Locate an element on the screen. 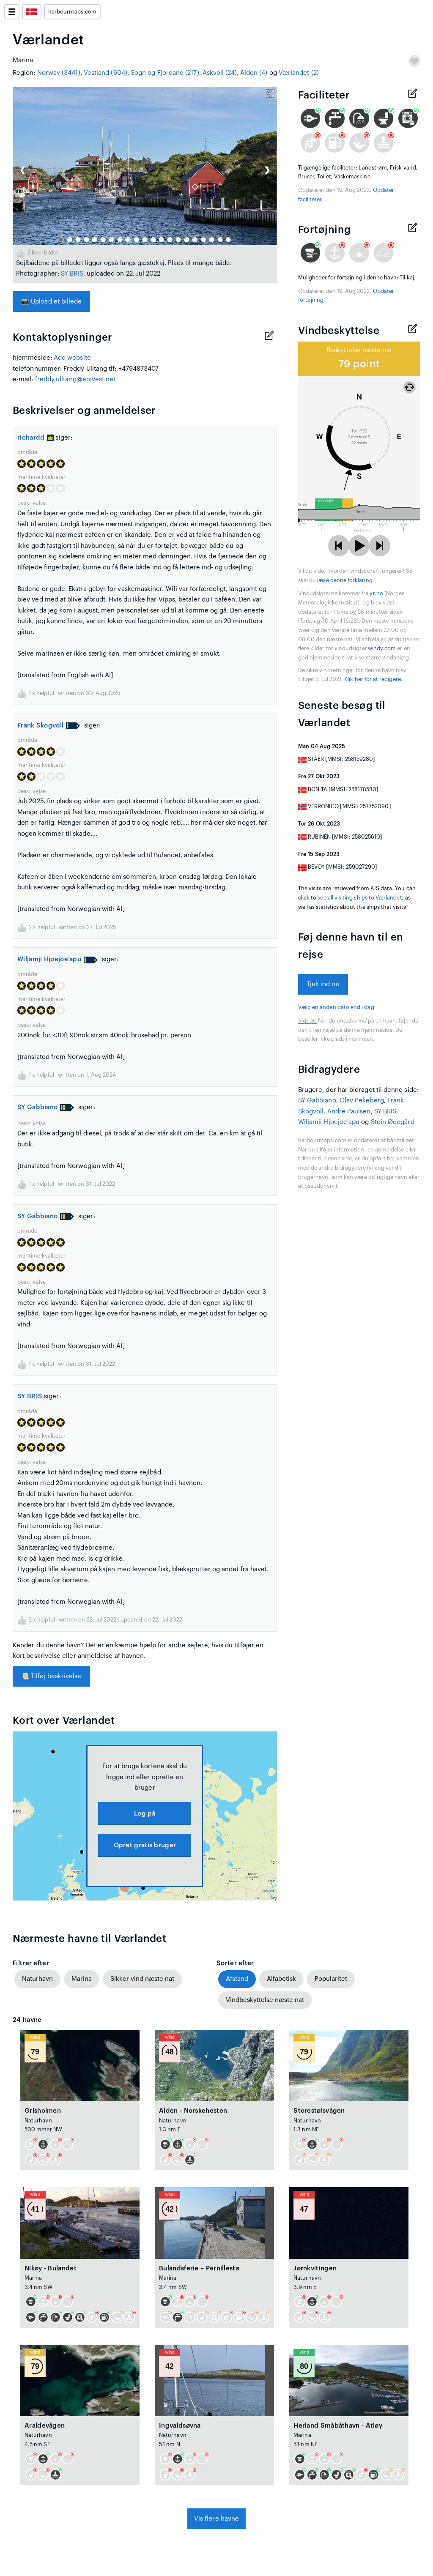 This screenshot has height=2576, width=433. Vestland (604) is located at coordinates (105, 73).